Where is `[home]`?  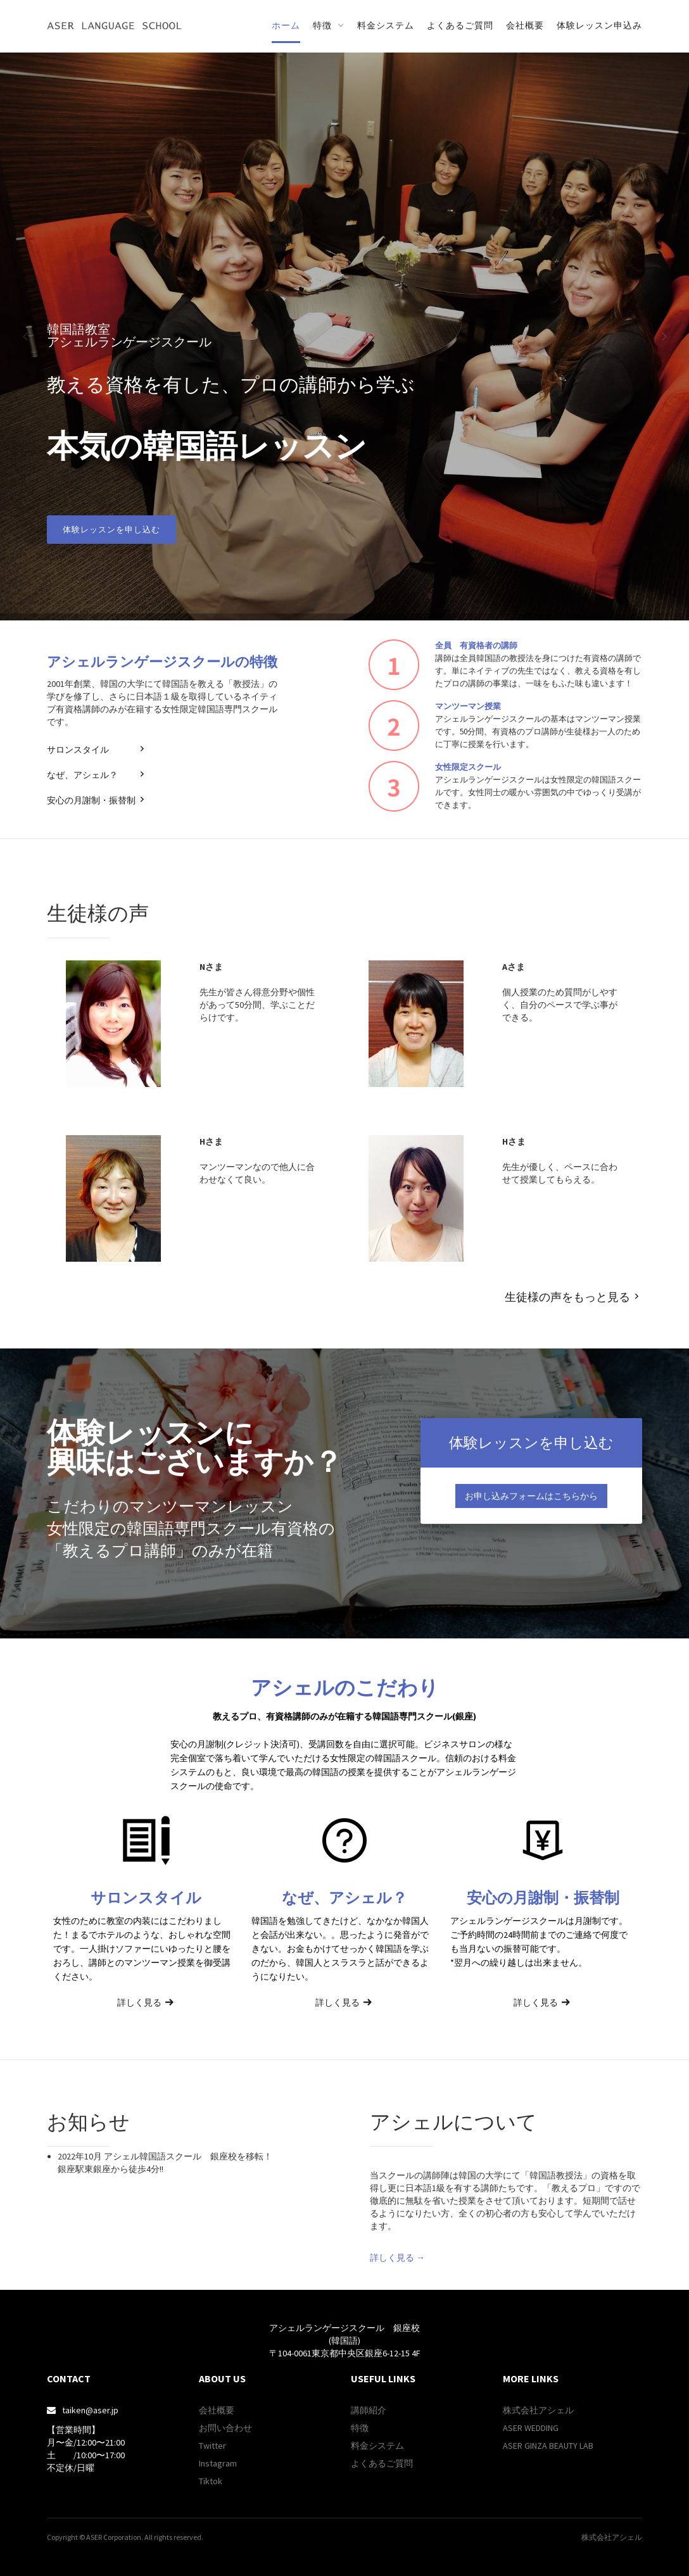
[home] is located at coordinates (114, 25).